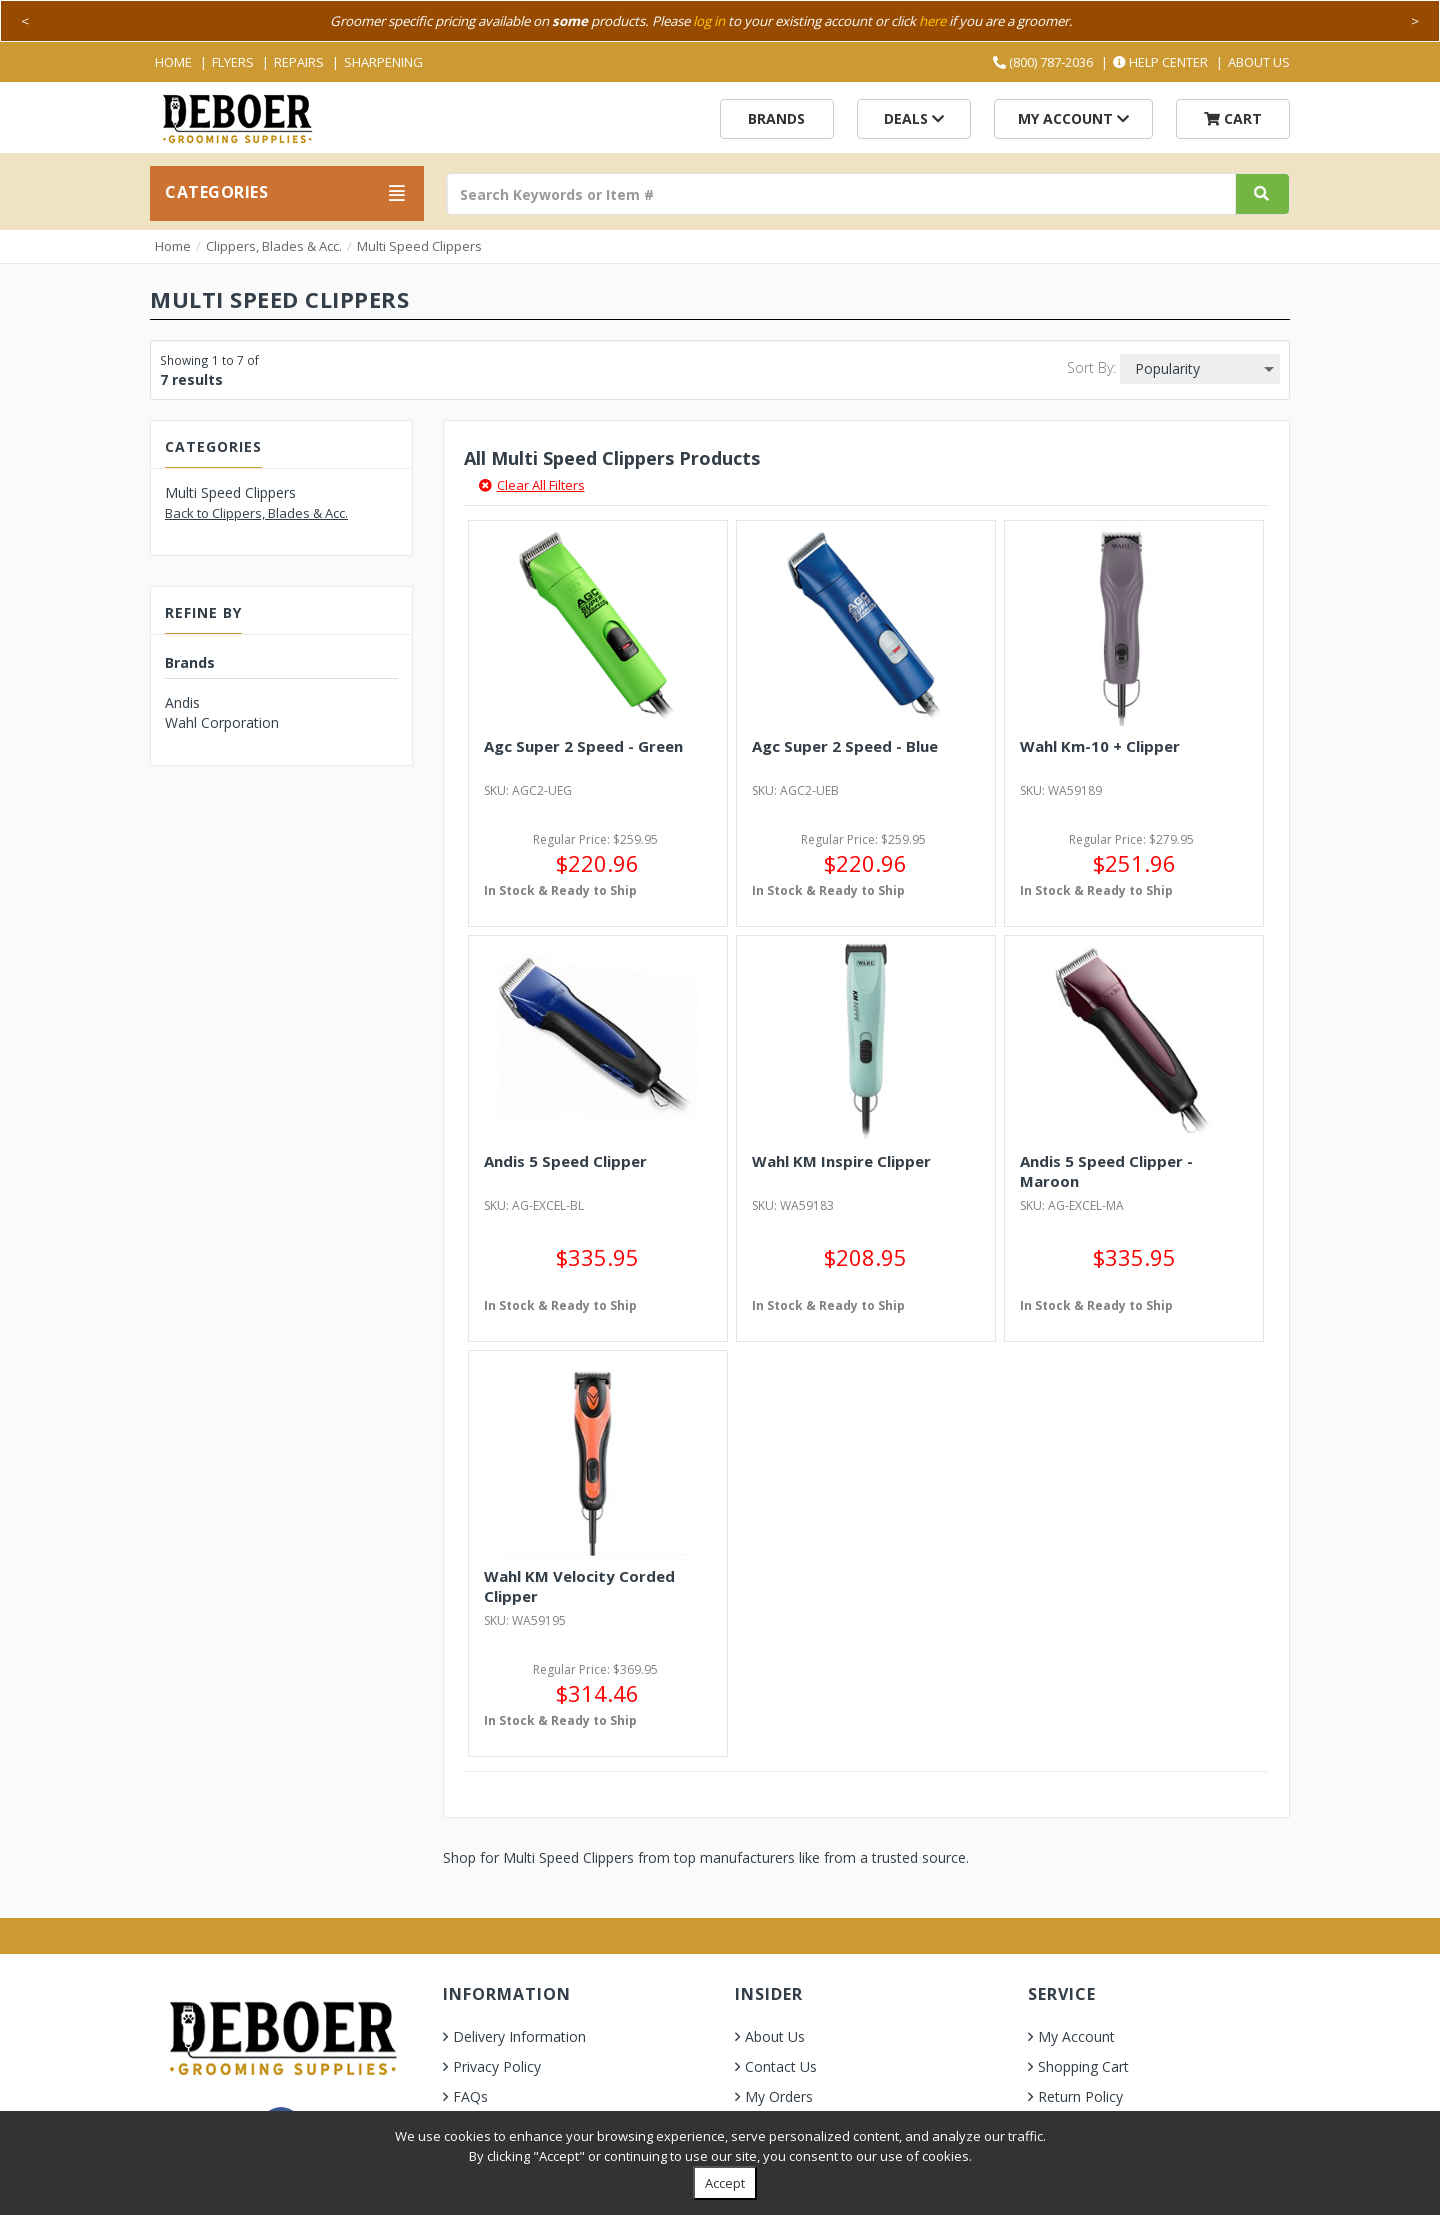  What do you see at coordinates (383, 62) in the screenshot?
I see `Sharpening` at bounding box center [383, 62].